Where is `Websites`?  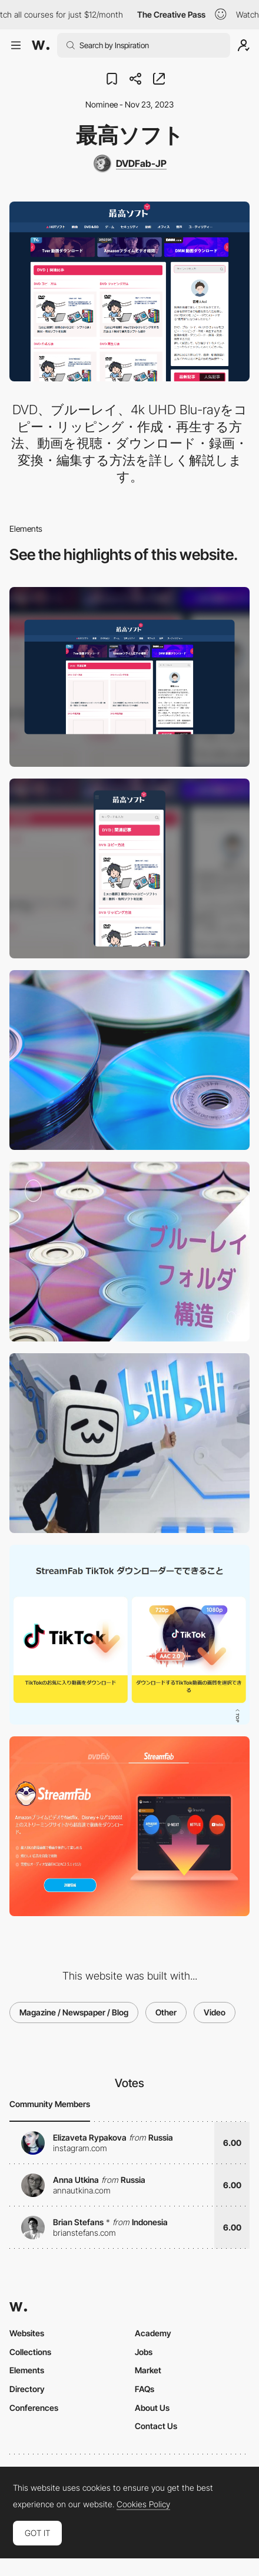
Websites is located at coordinates (26, 2333).